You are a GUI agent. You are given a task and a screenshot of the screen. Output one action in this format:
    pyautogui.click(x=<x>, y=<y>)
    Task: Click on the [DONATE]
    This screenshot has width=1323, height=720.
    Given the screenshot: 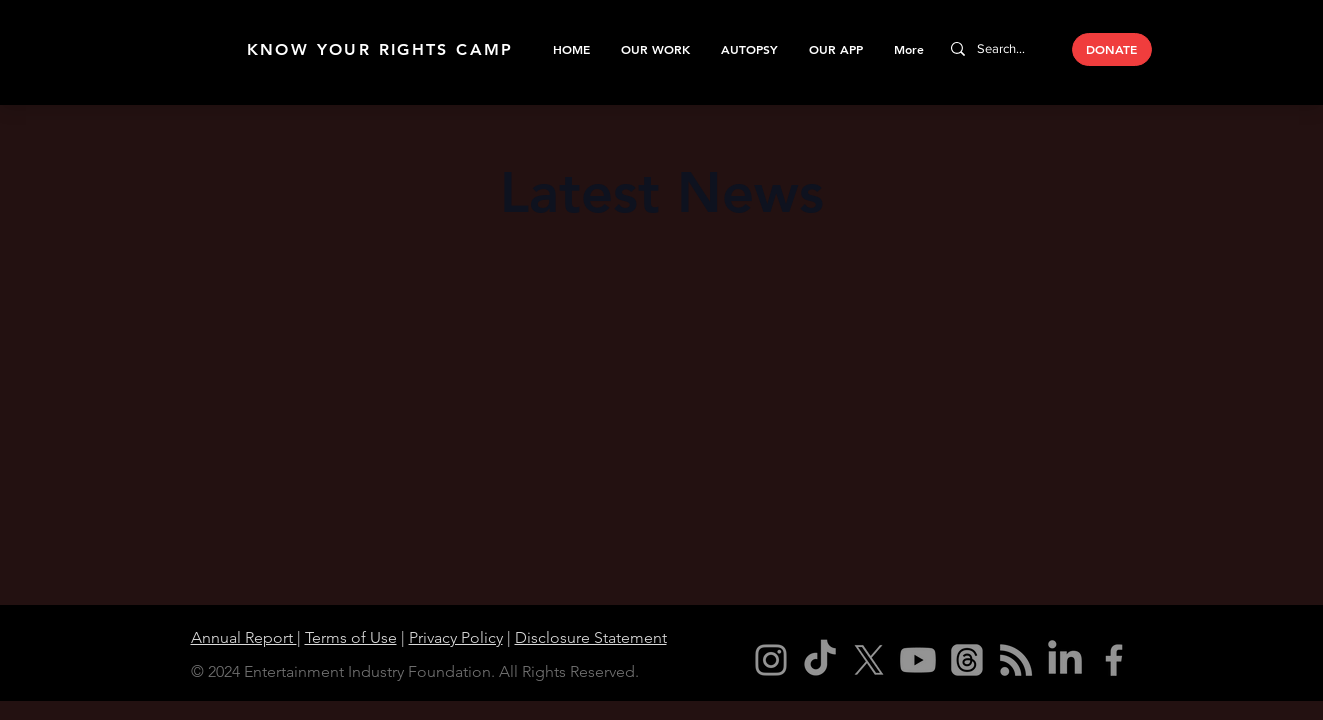 What is the action you would take?
    pyautogui.click(x=1112, y=49)
    